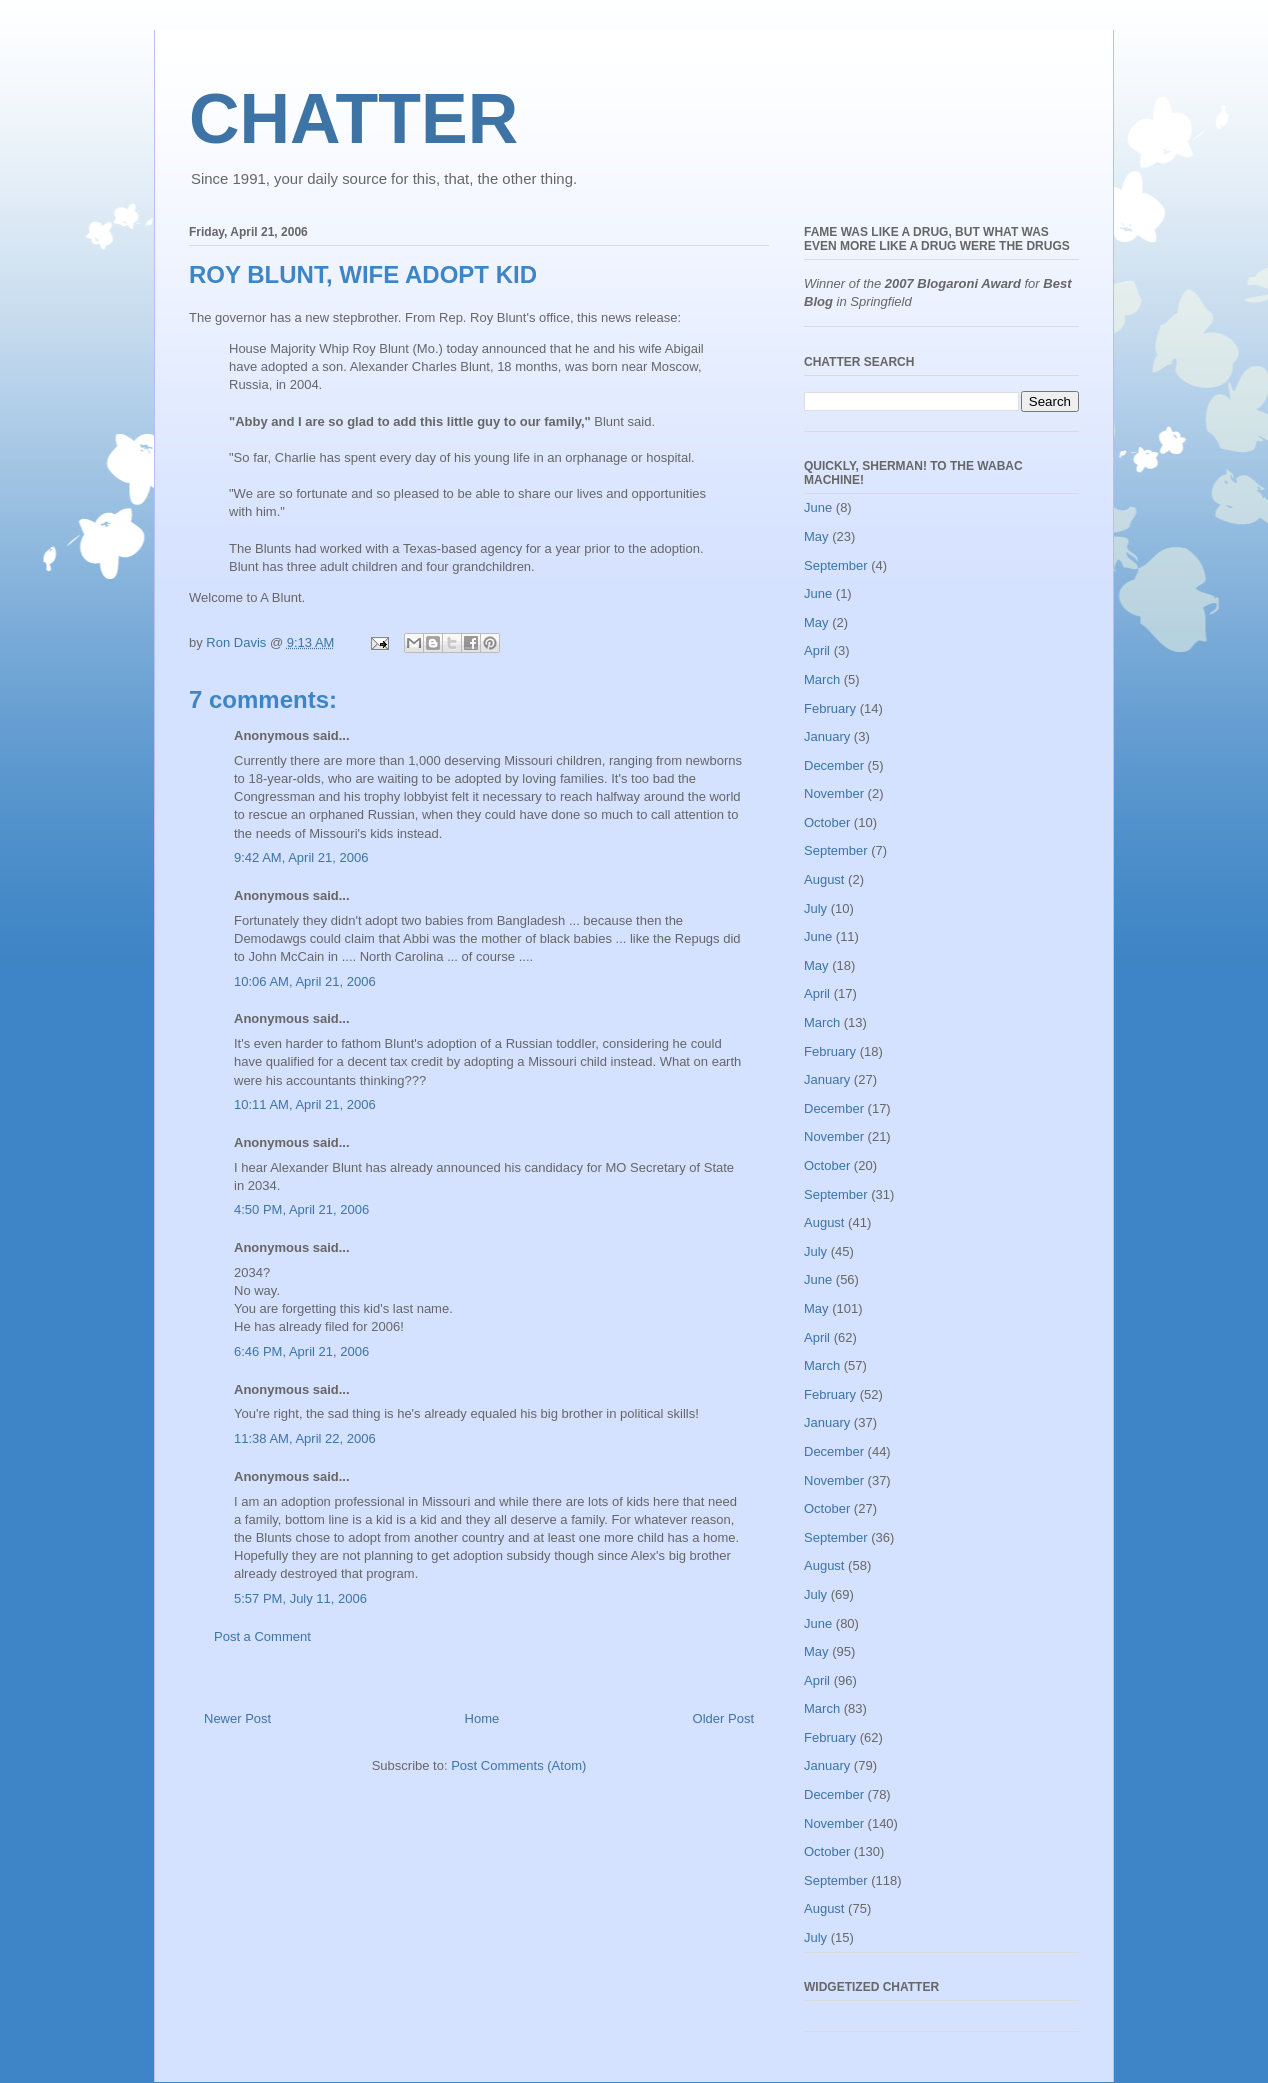  What do you see at coordinates (834, 793) in the screenshot?
I see `November` at bounding box center [834, 793].